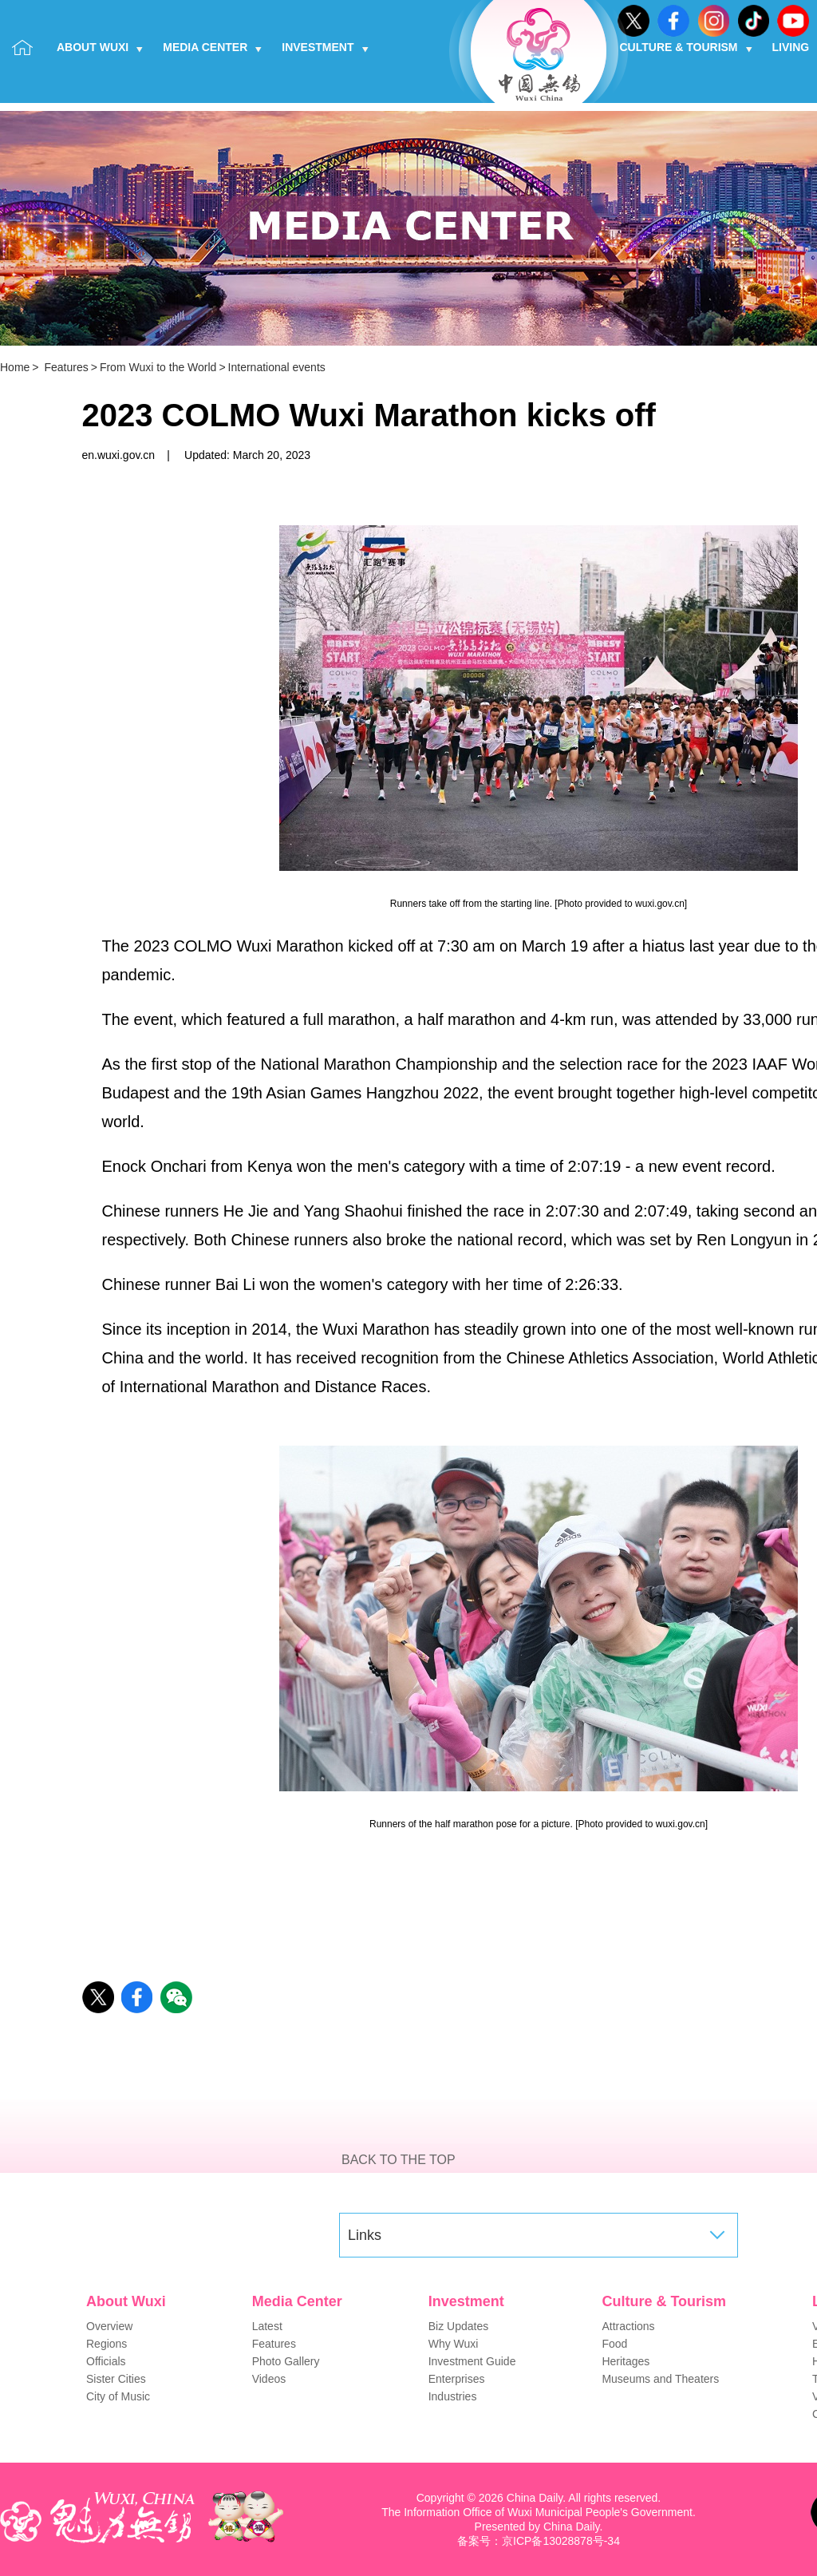 The image size is (817, 2576). I want to click on From Wuxi to the World, so click(158, 367).